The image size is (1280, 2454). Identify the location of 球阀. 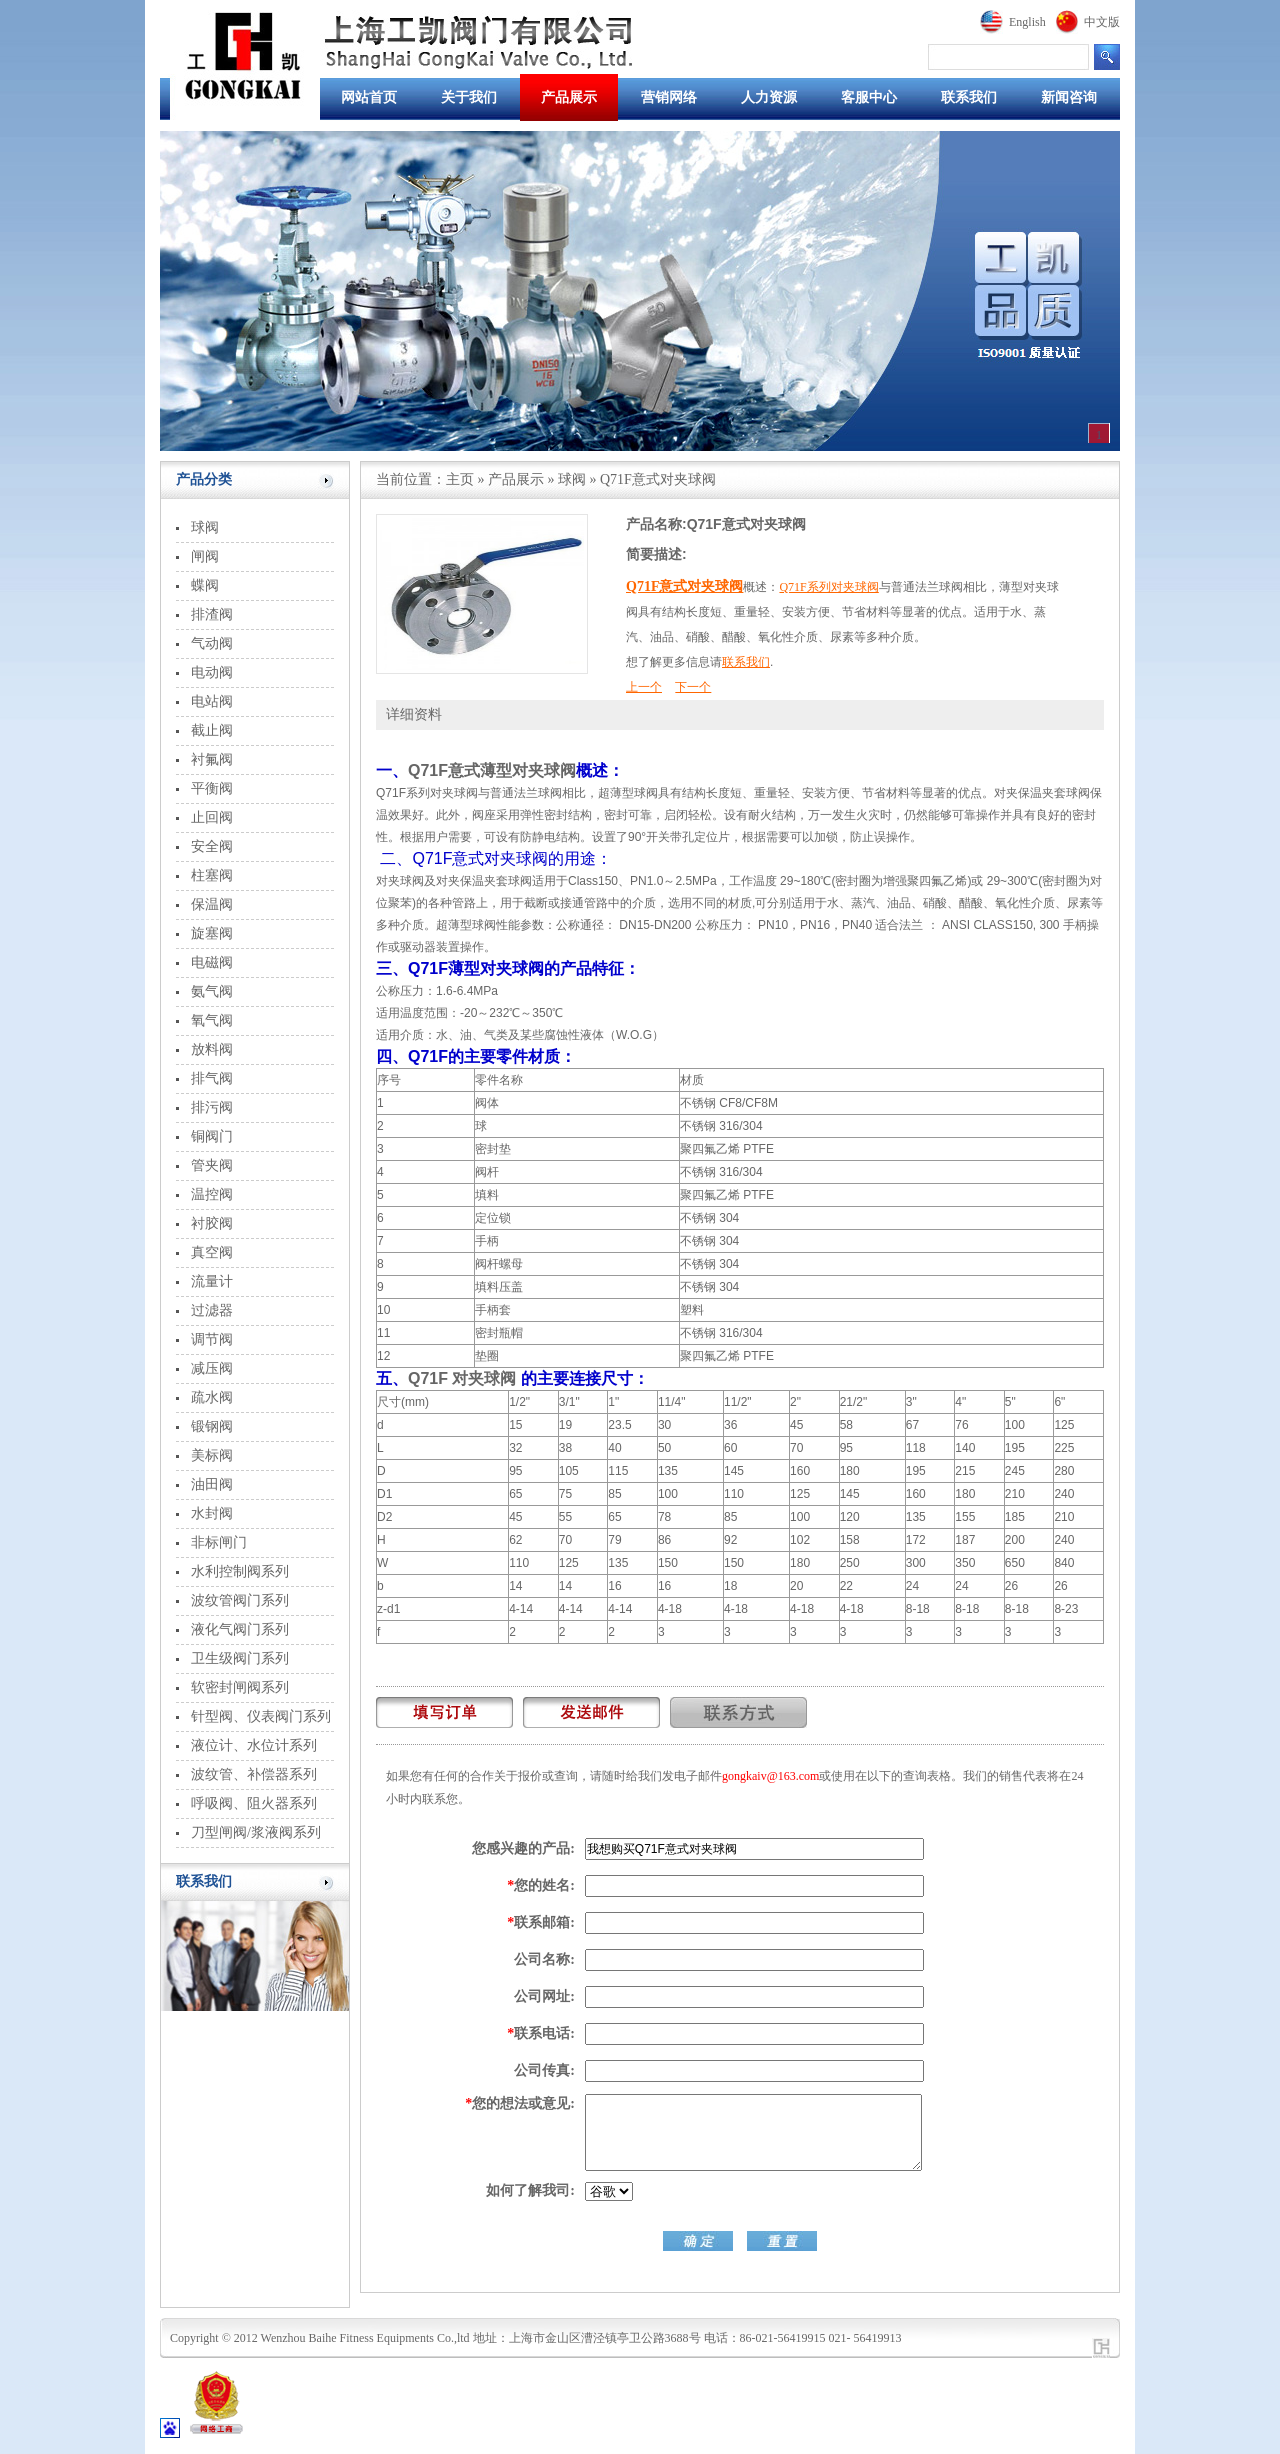
(205, 527).